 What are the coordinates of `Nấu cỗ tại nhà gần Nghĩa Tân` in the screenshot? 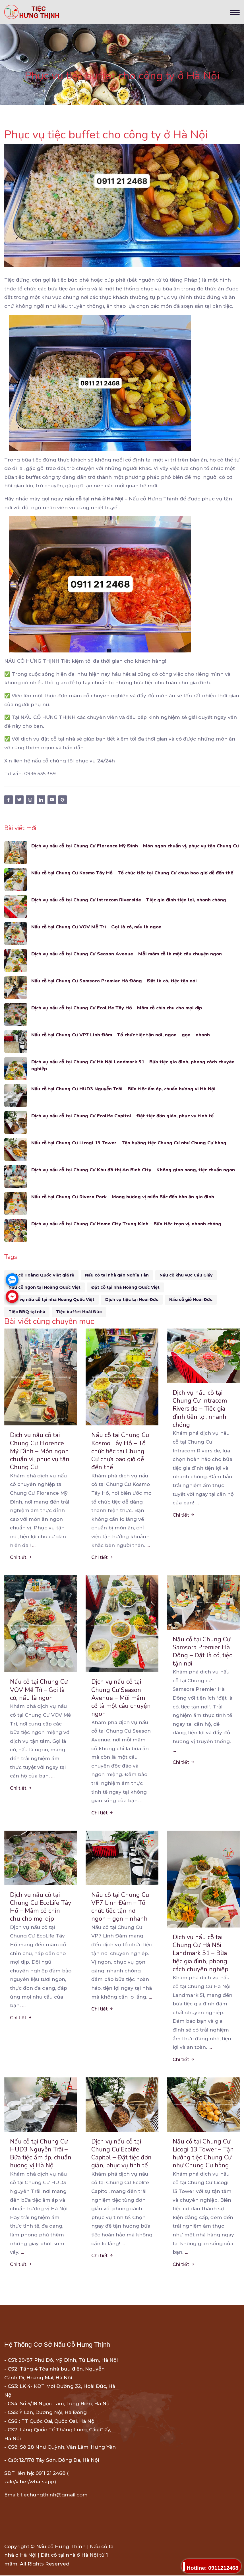 It's located at (117, 1275).